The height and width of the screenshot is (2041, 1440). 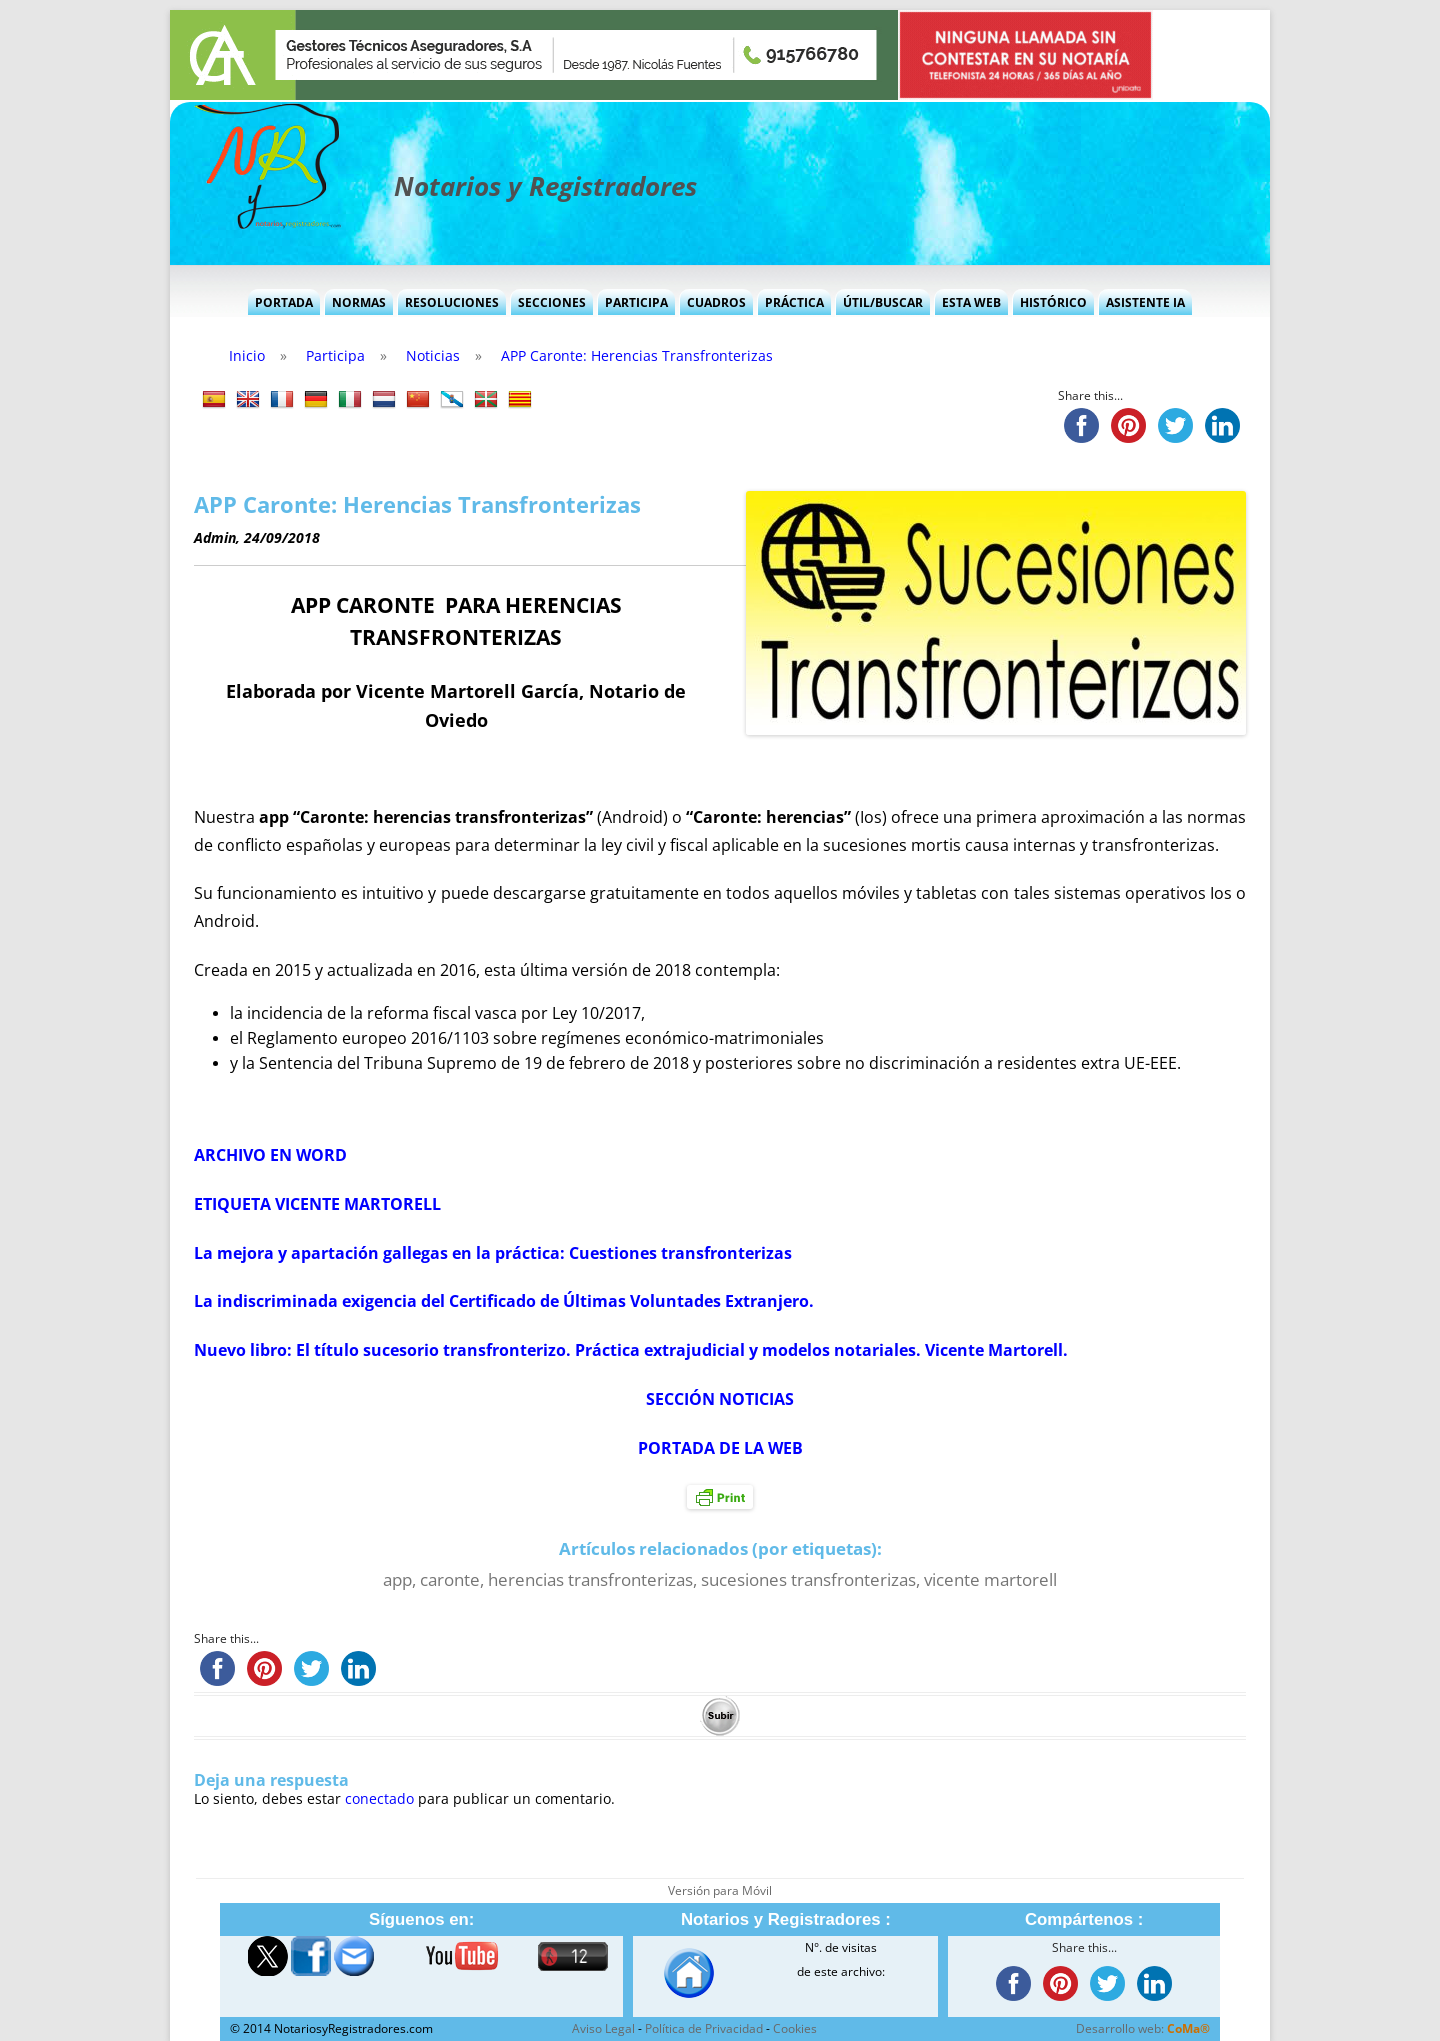 I want to click on sucesiones transfronterizas, so click(x=808, y=1579).